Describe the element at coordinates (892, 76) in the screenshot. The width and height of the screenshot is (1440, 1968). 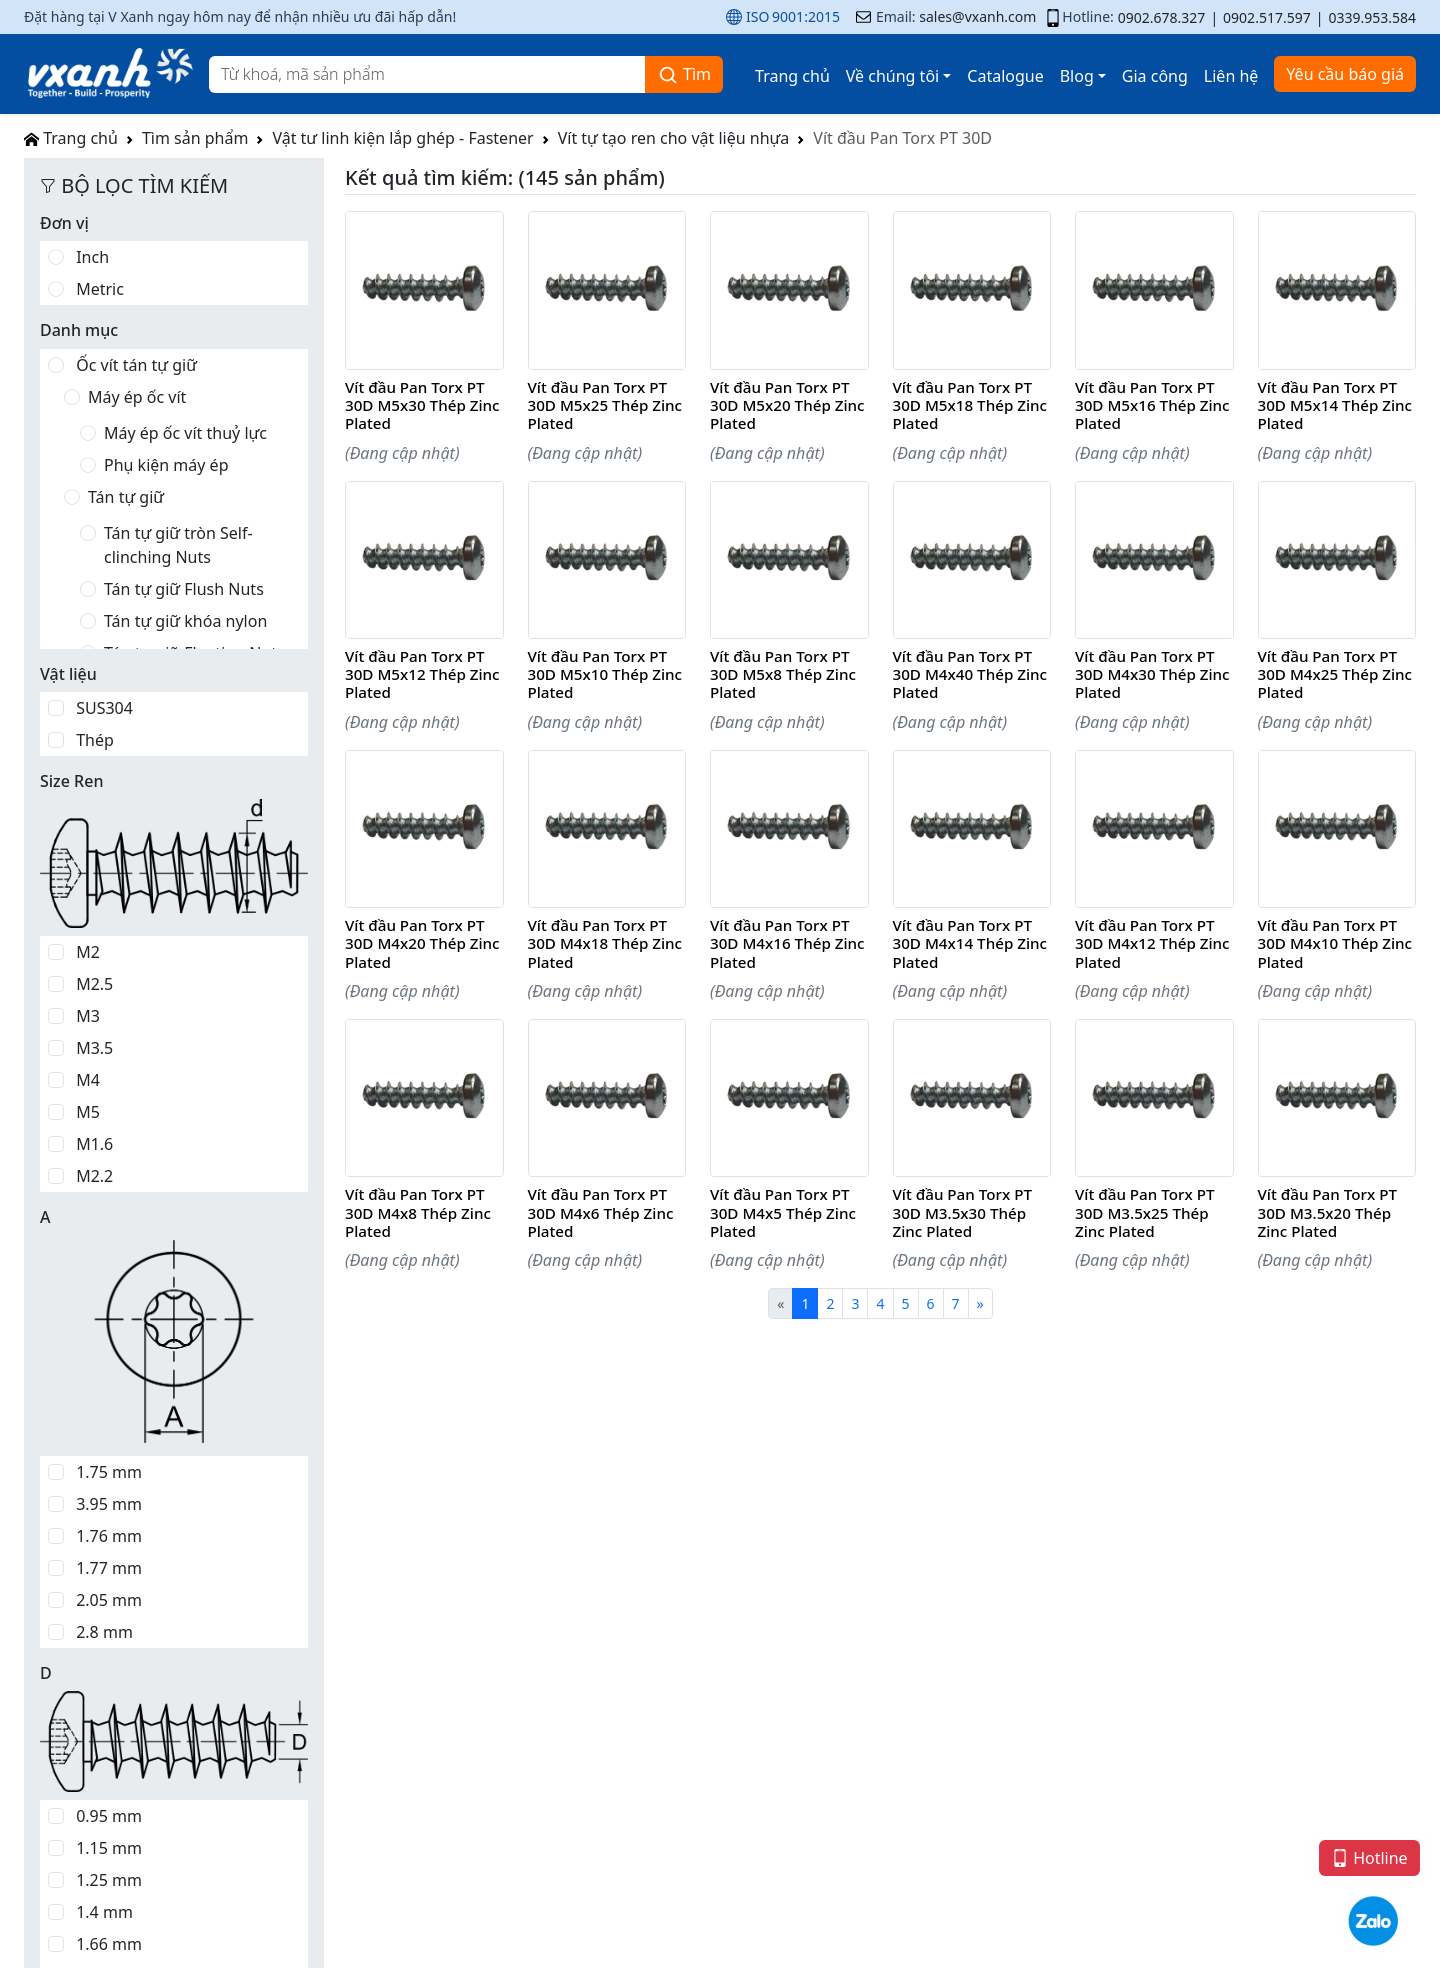
I see `Về chúng tôi` at that location.